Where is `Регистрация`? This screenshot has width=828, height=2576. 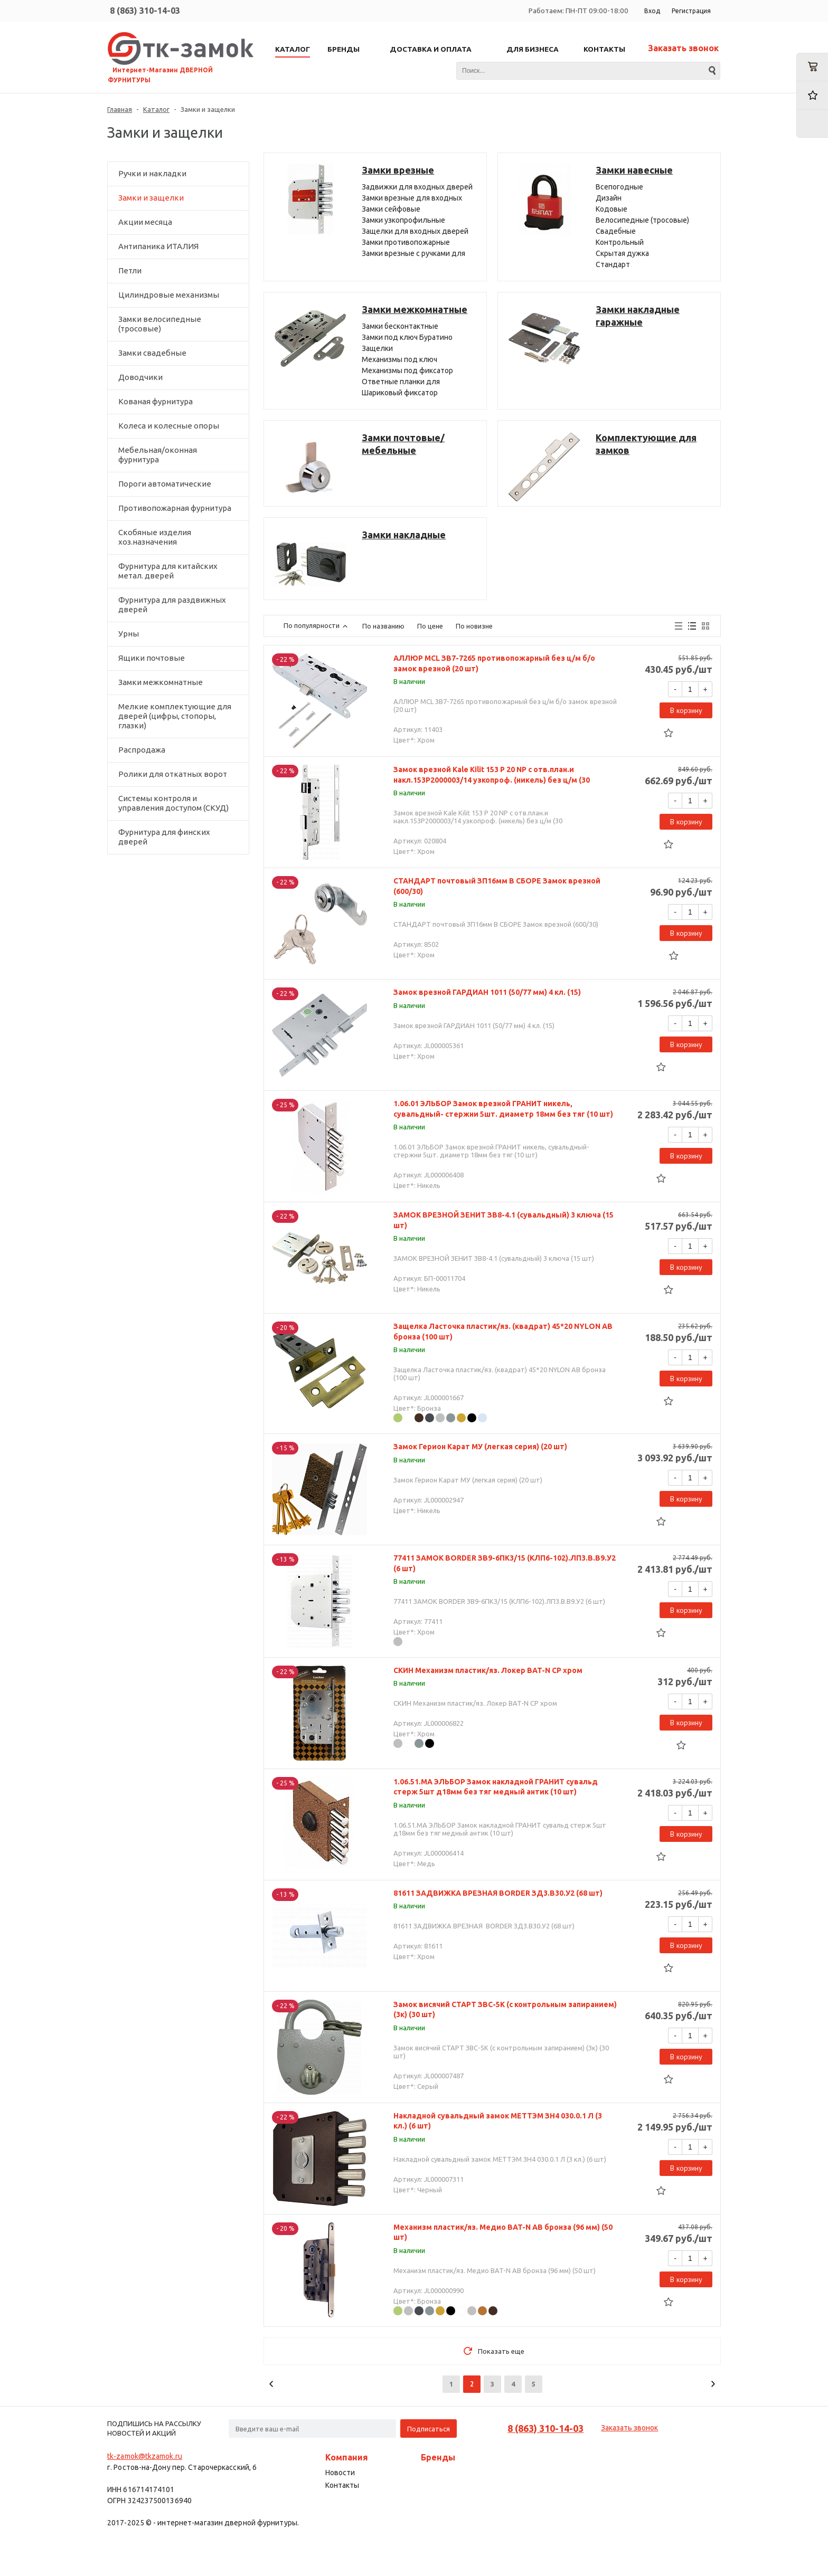 Регистрация is located at coordinates (691, 10).